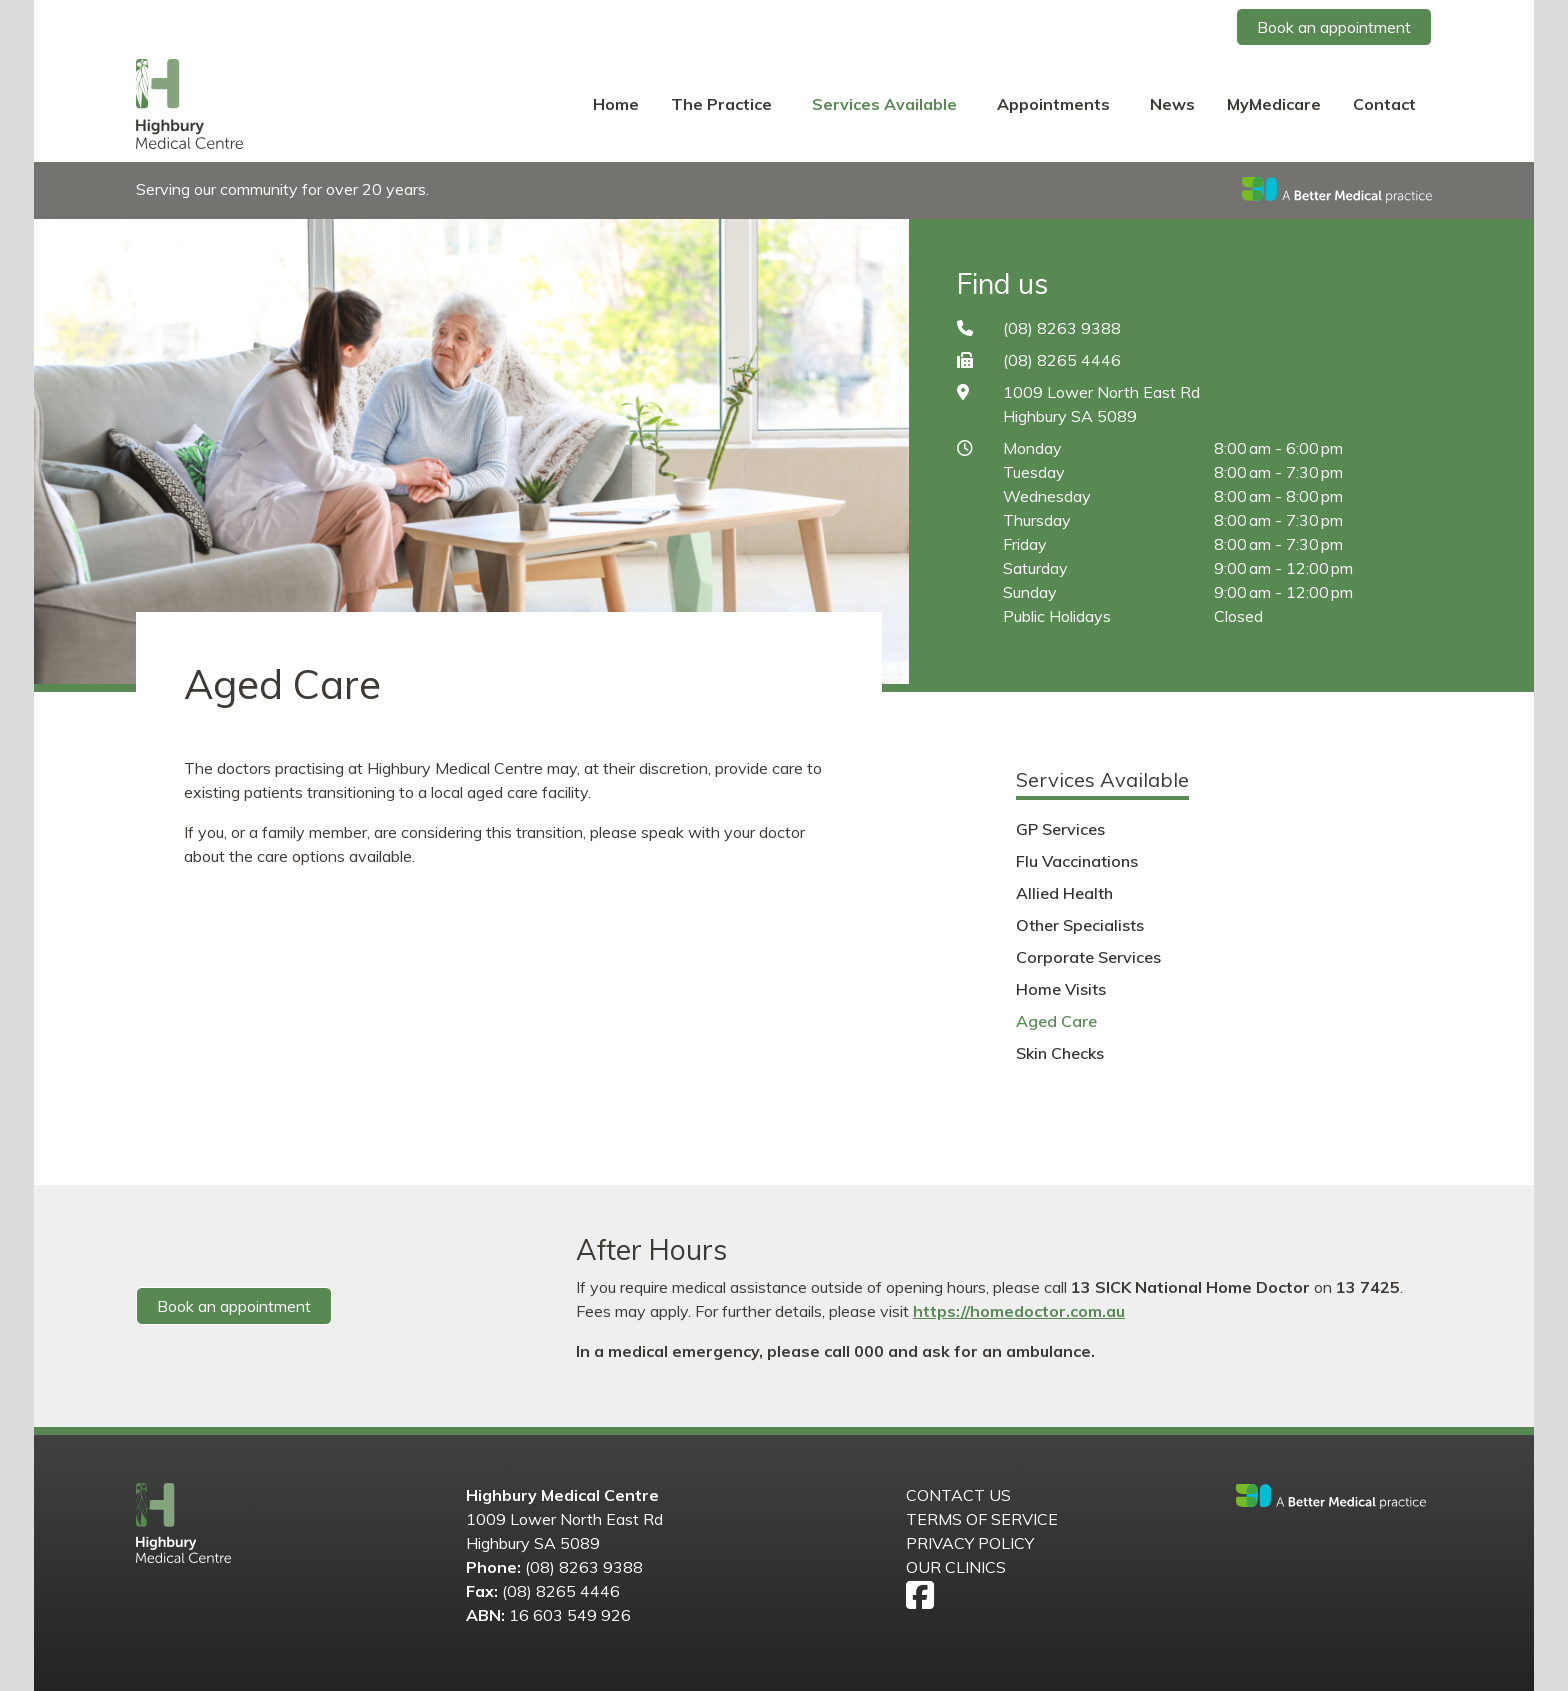 The height and width of the screenshot is (1691, 1568). I want to click on Allied Health, so click(1064, 893).